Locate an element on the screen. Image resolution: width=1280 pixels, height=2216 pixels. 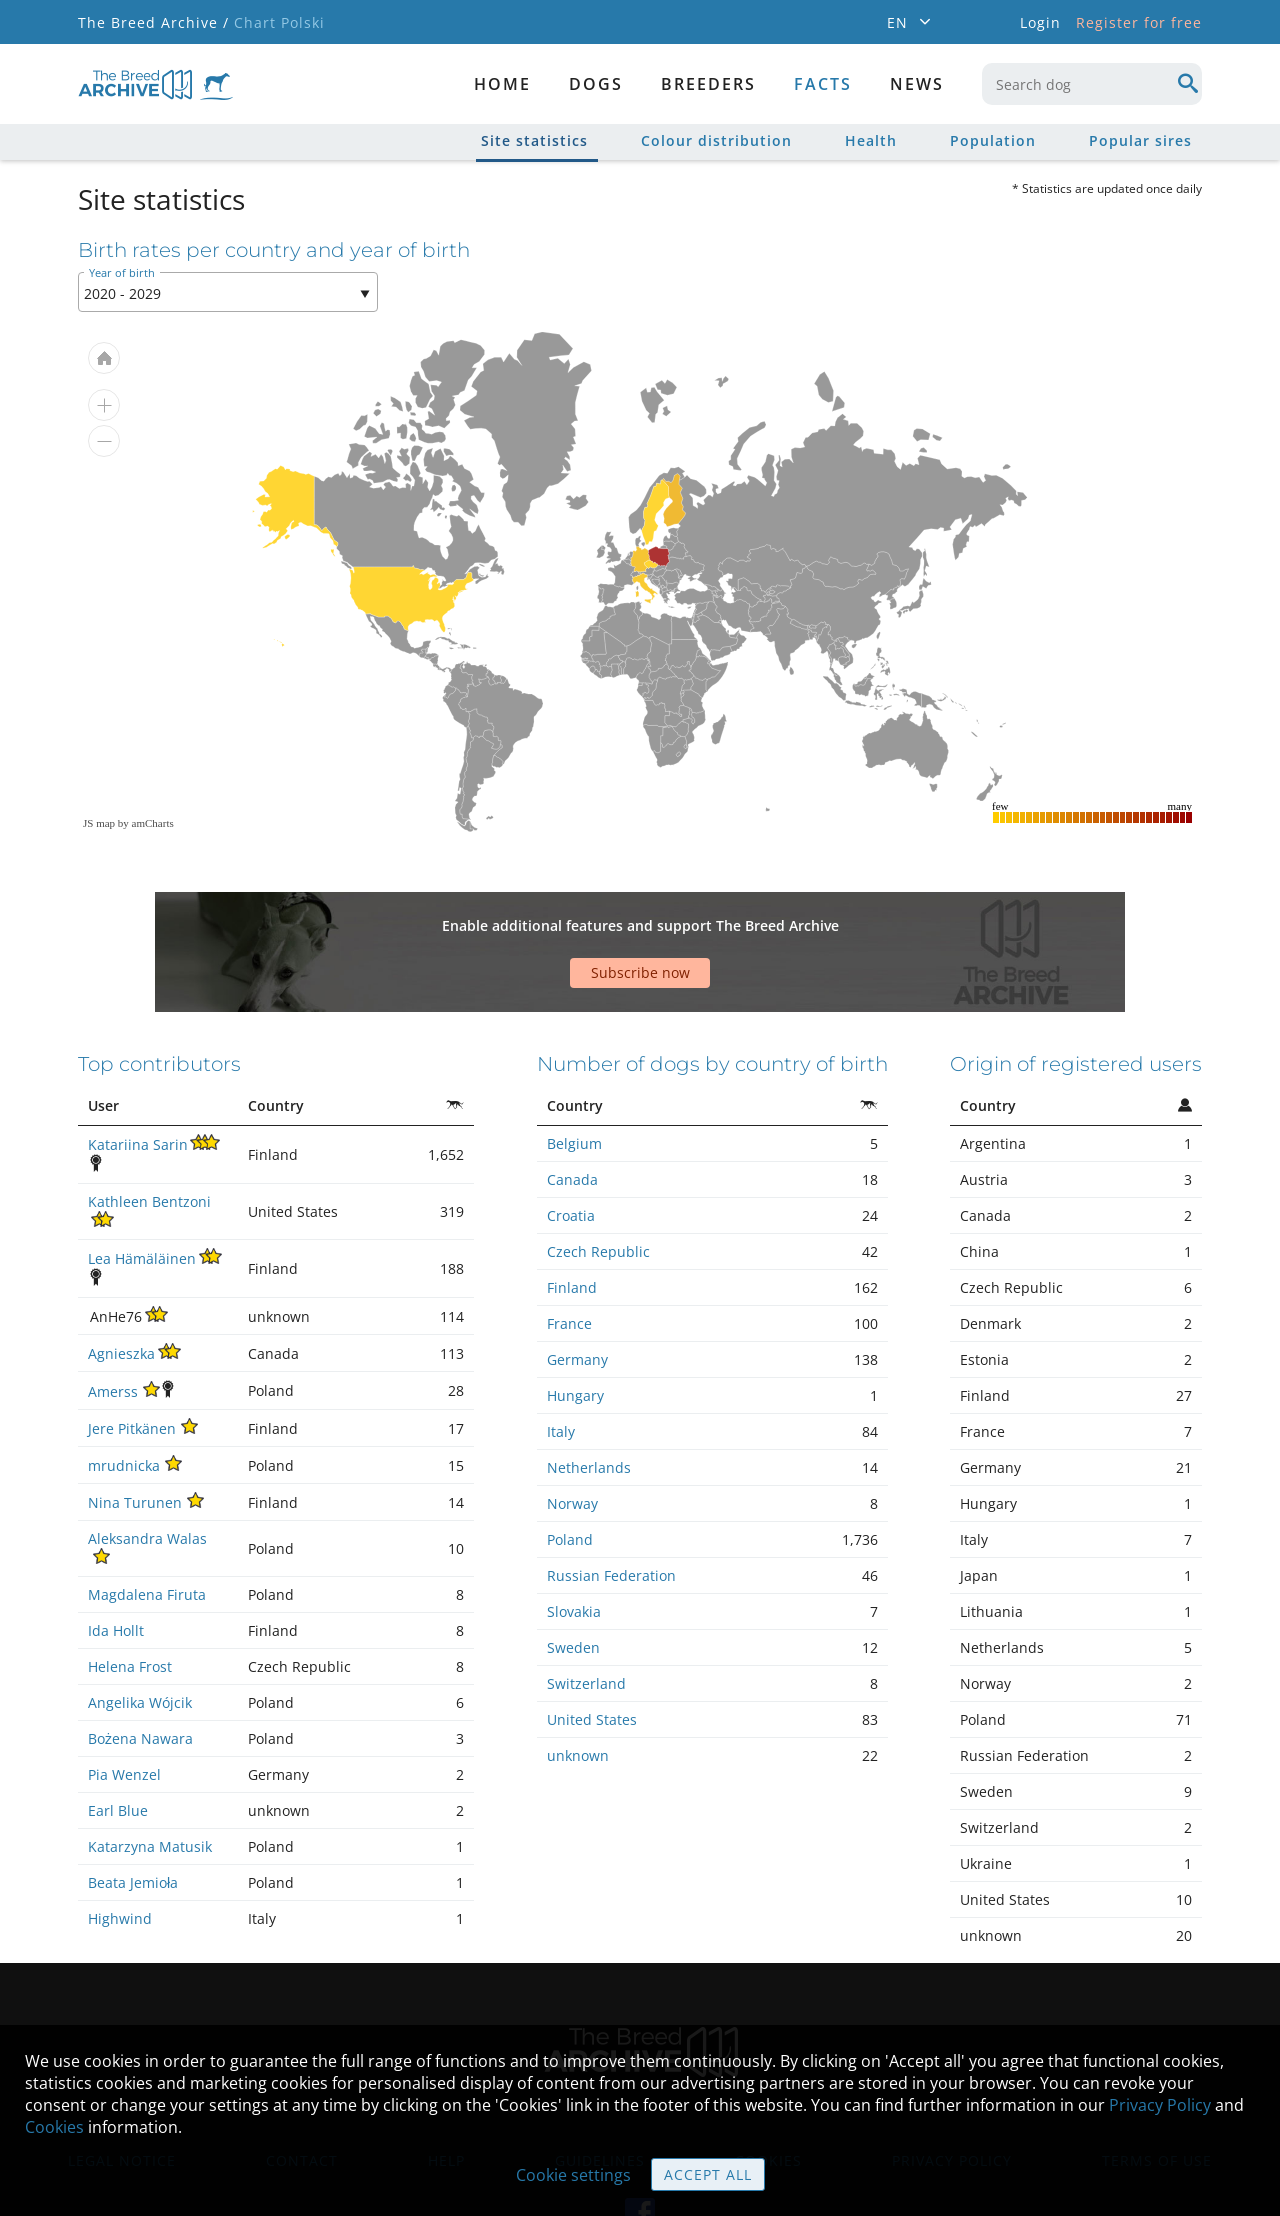
Jere Pitkänen is located at coordinates (132, 1358).